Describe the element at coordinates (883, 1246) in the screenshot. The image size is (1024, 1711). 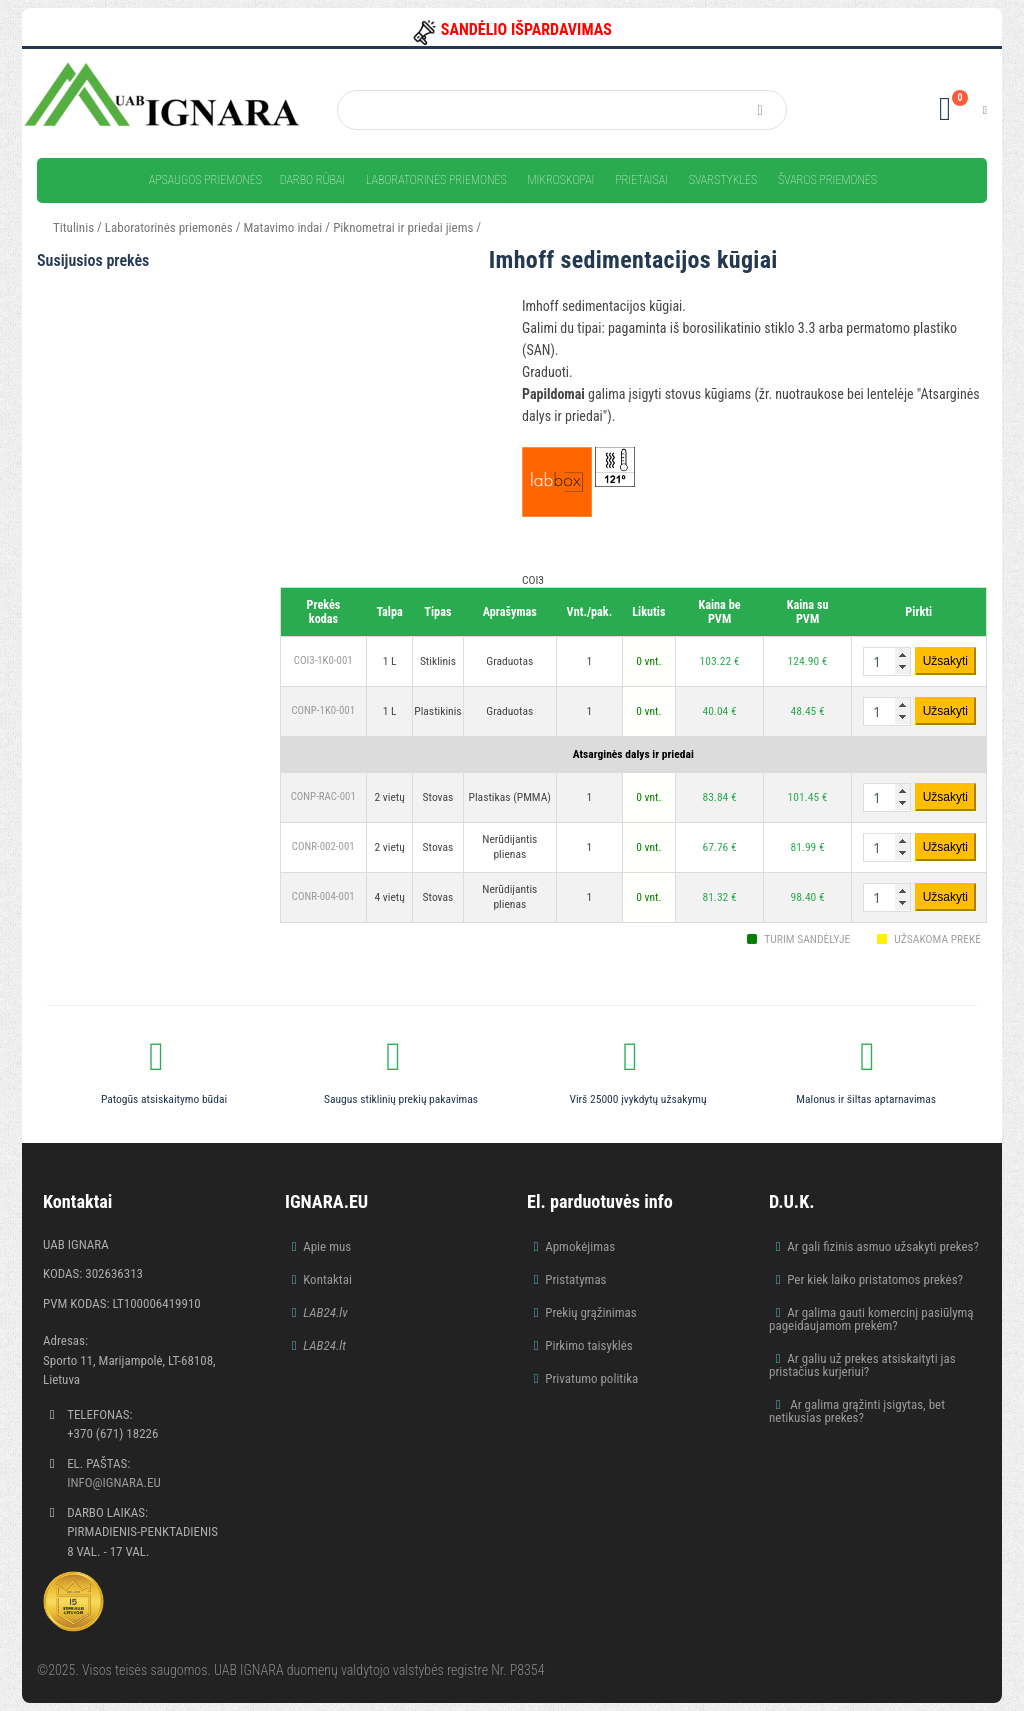
I see `Ar gali fizinis asmuo užsakyti prekes?` at that location.